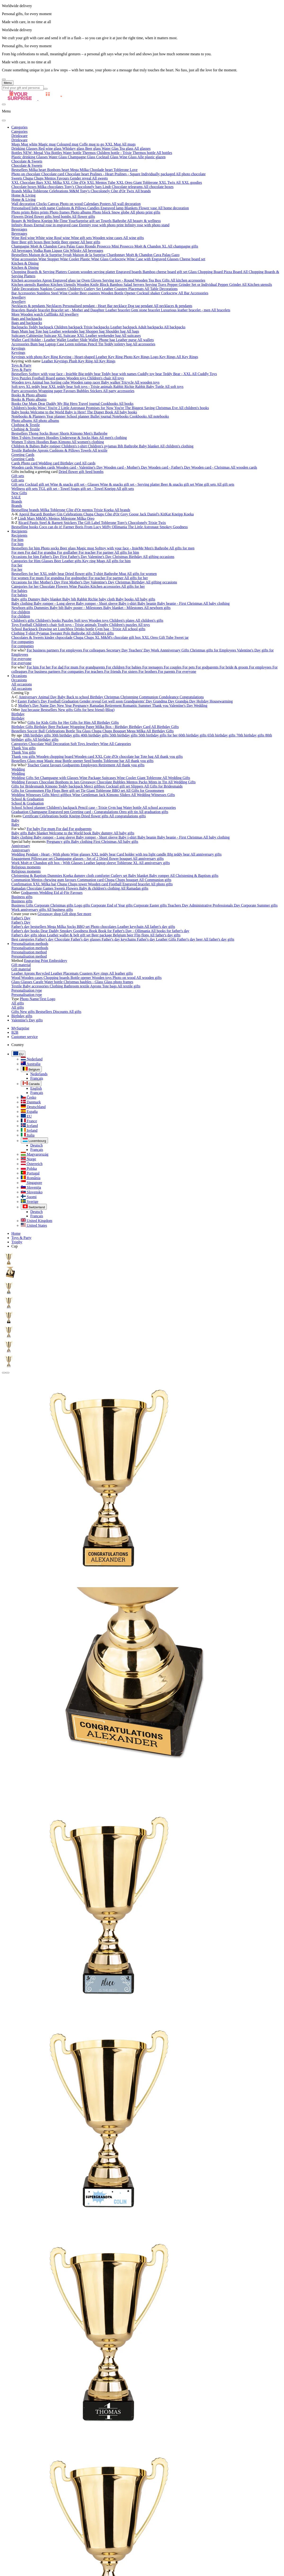 This screenshot has width=284, height=2576. I want to click on Cocktail Glass, so click(107, 157).